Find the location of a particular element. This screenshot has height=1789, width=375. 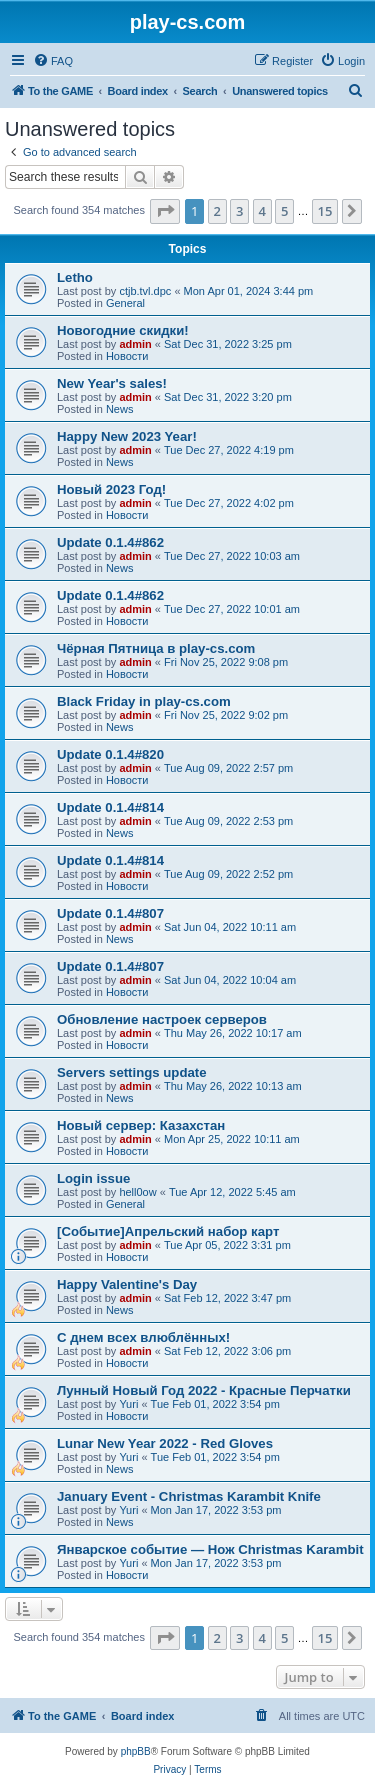

General is located at coordinates (125, 303).